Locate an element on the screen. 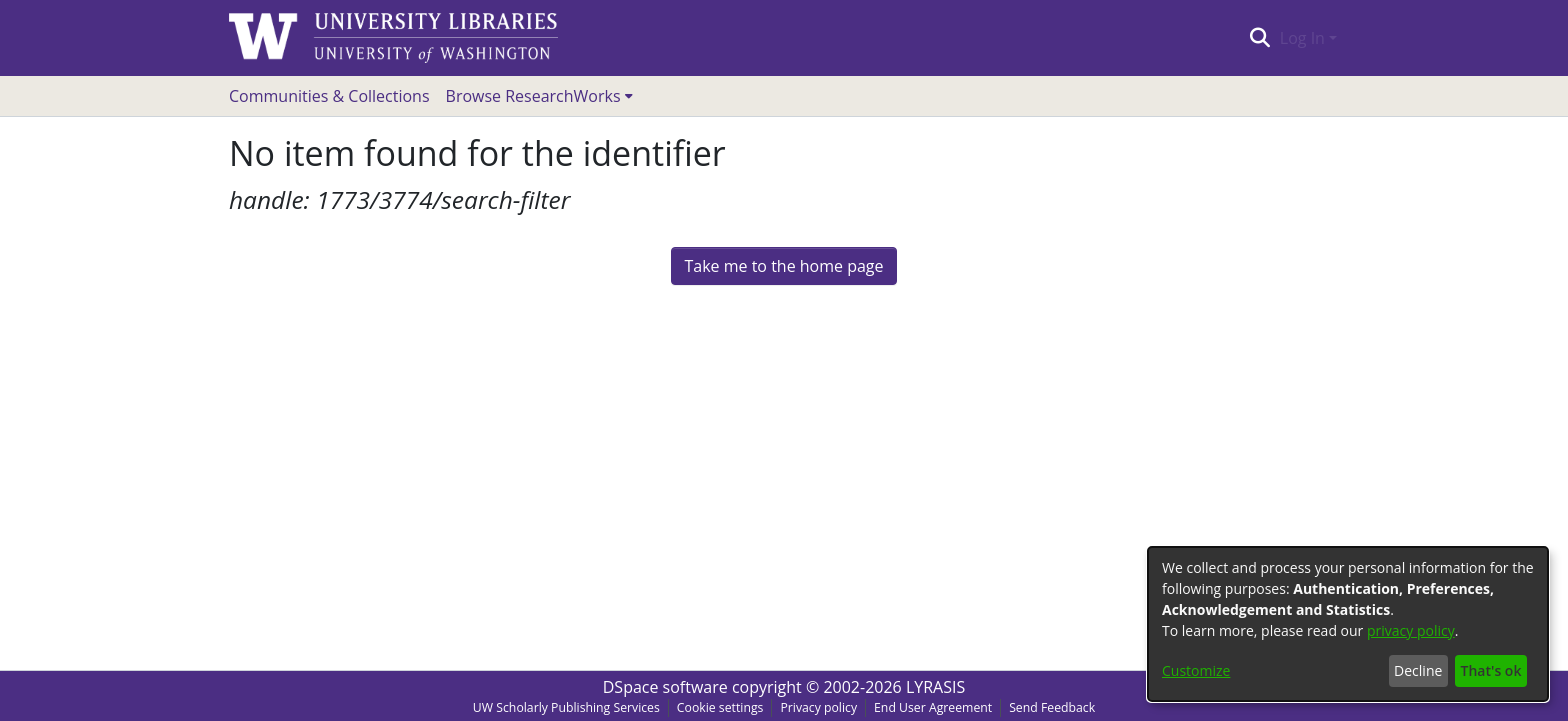 The image size is (1568, 721). privacy policy is located at coordinates (1411, 630).